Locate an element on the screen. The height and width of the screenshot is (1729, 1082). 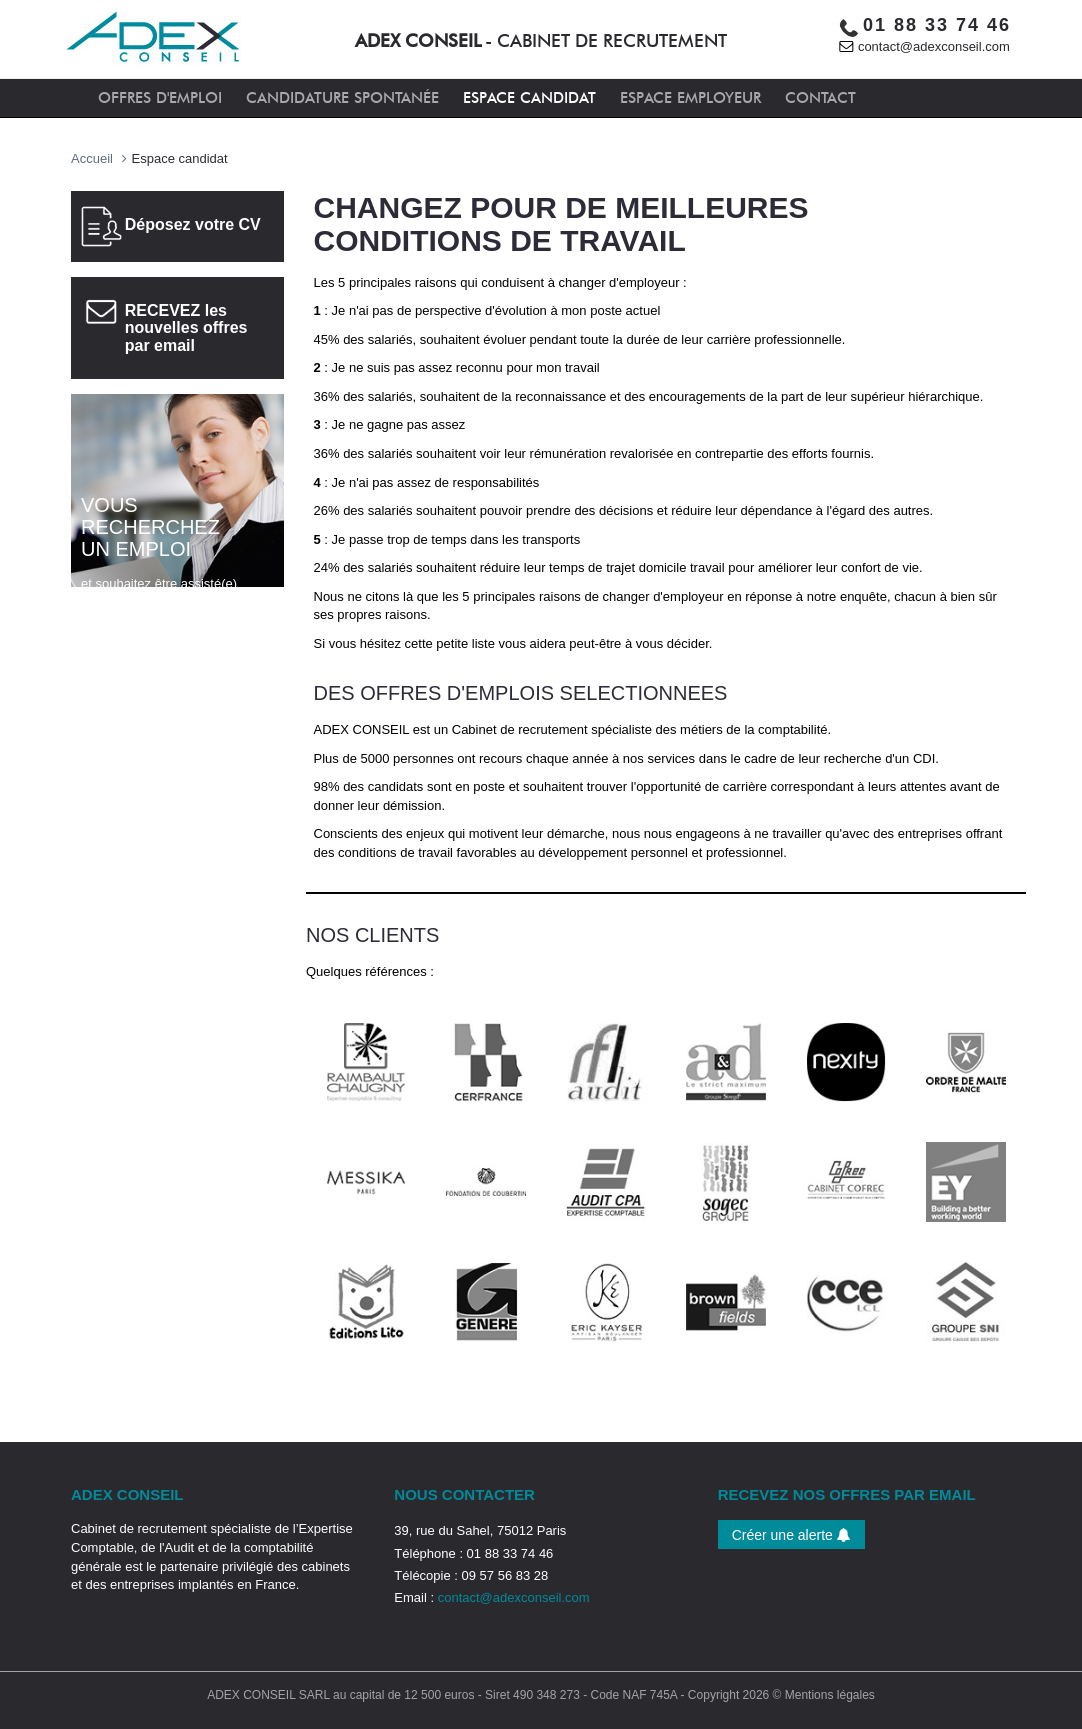
CONTACT is located at coordinates (820, 98).